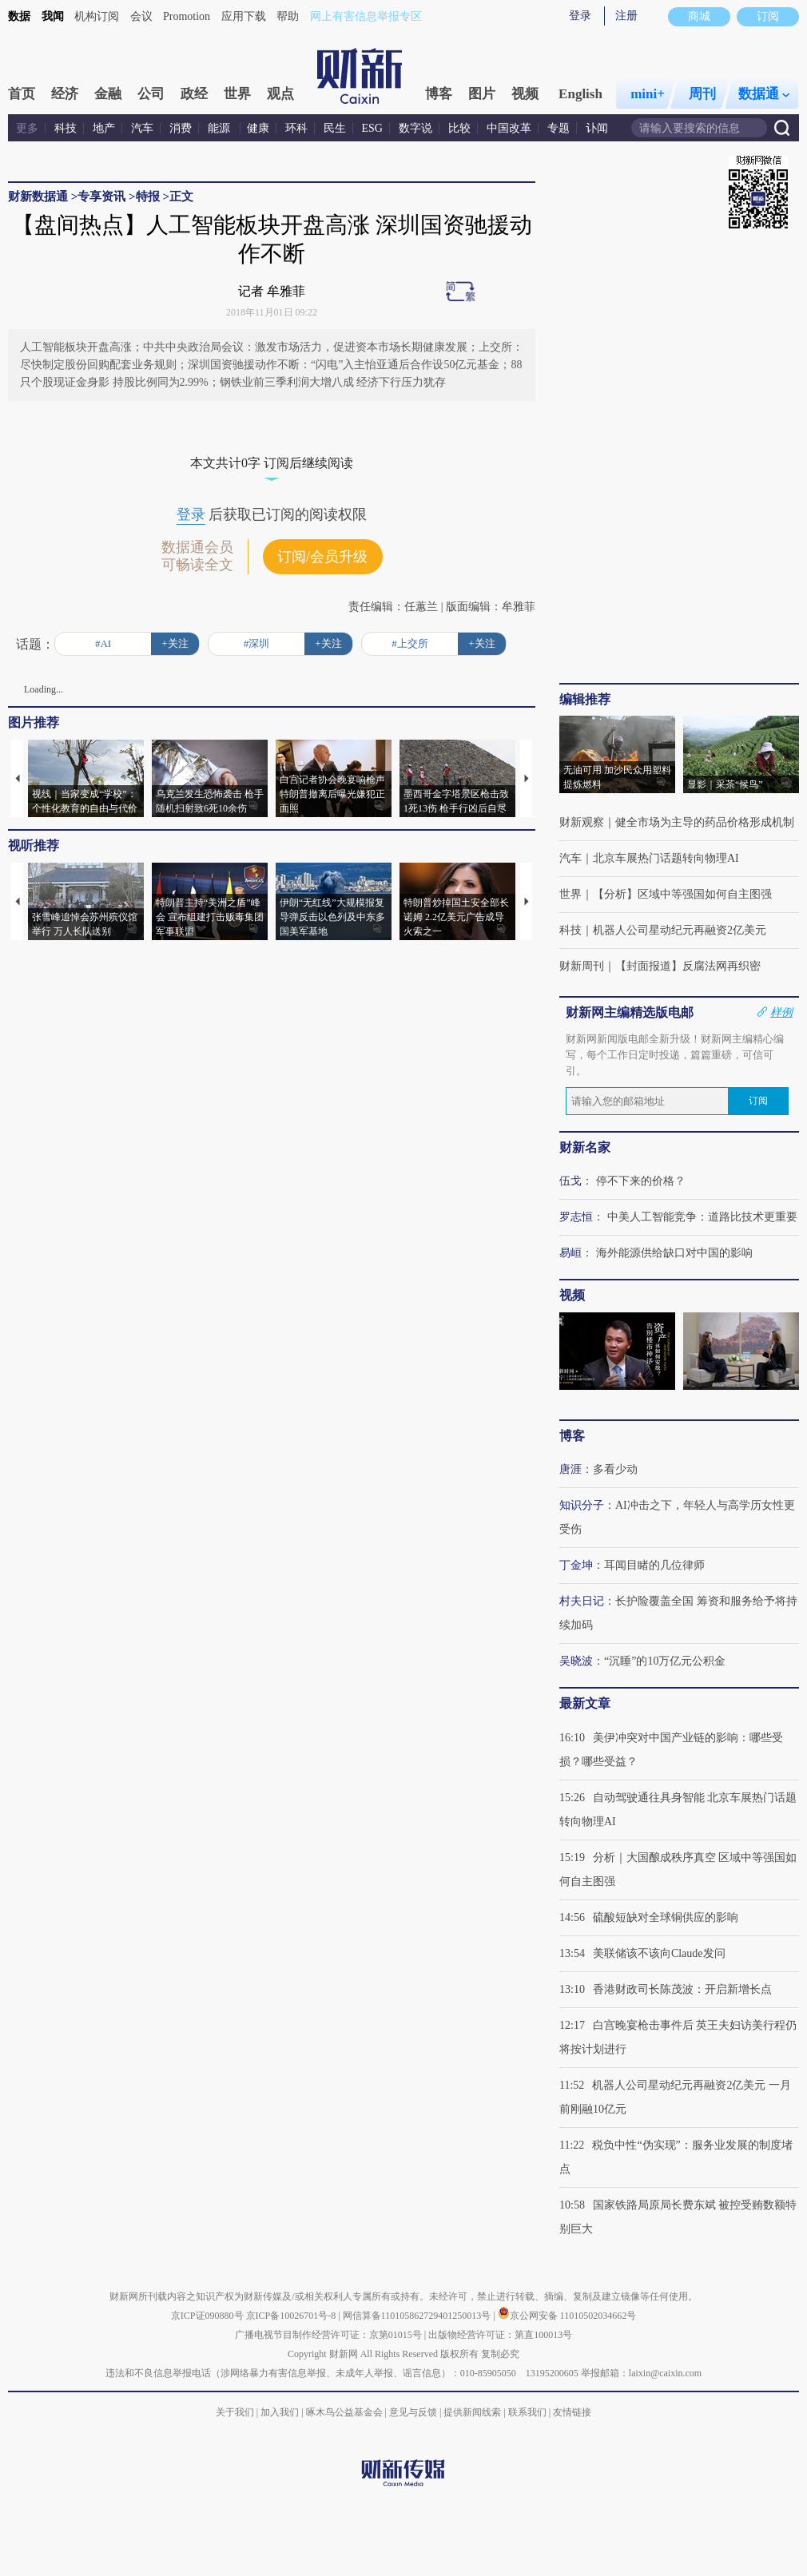  Describe the element at coordinates (572, 2412) in the screenshot. I see `友情链接` at that location.